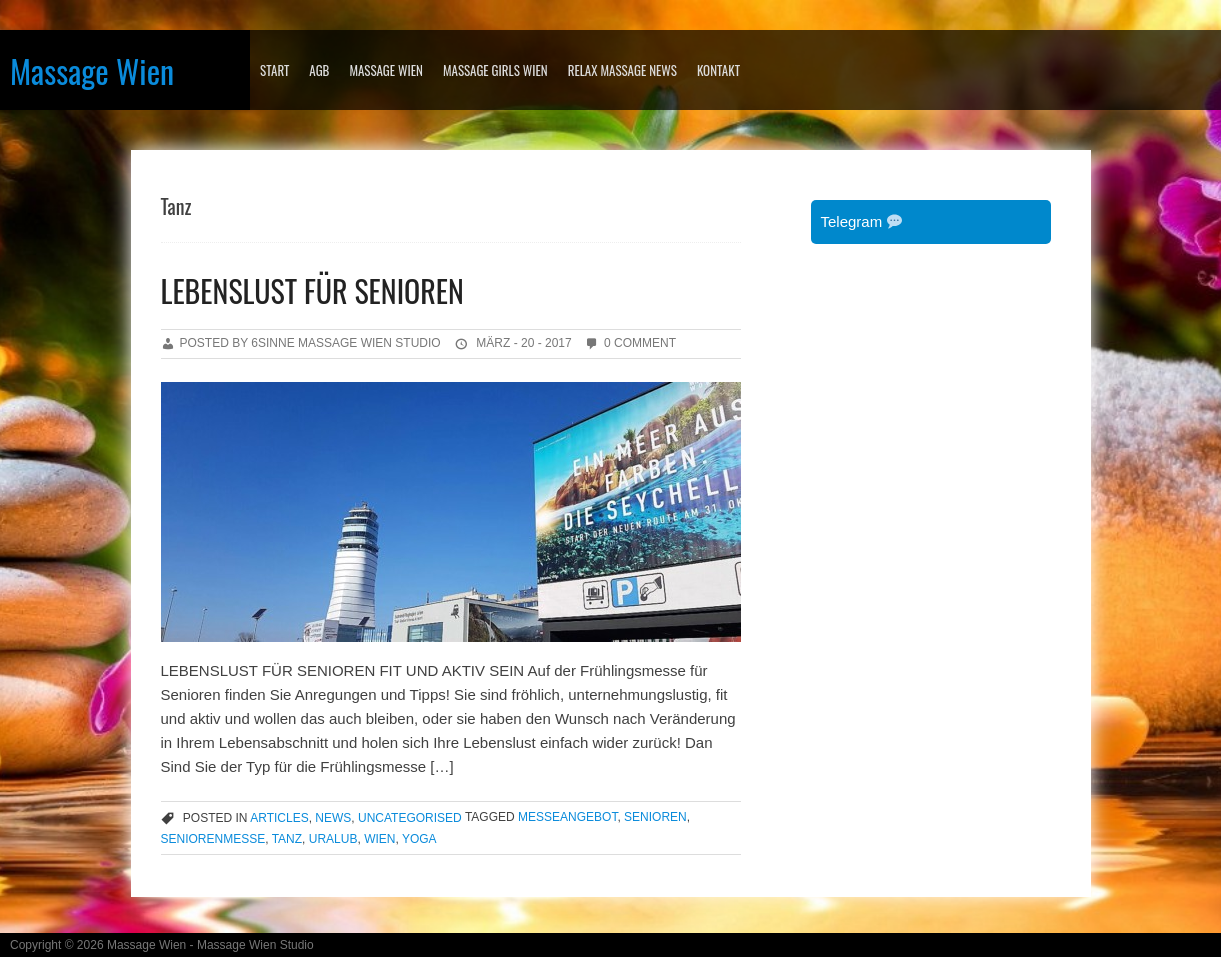 The image size is (1221, 957). What do you see at coordinates (655, 818) in the screenshot?
I see `Senioren` at bounding box center [655, 818].